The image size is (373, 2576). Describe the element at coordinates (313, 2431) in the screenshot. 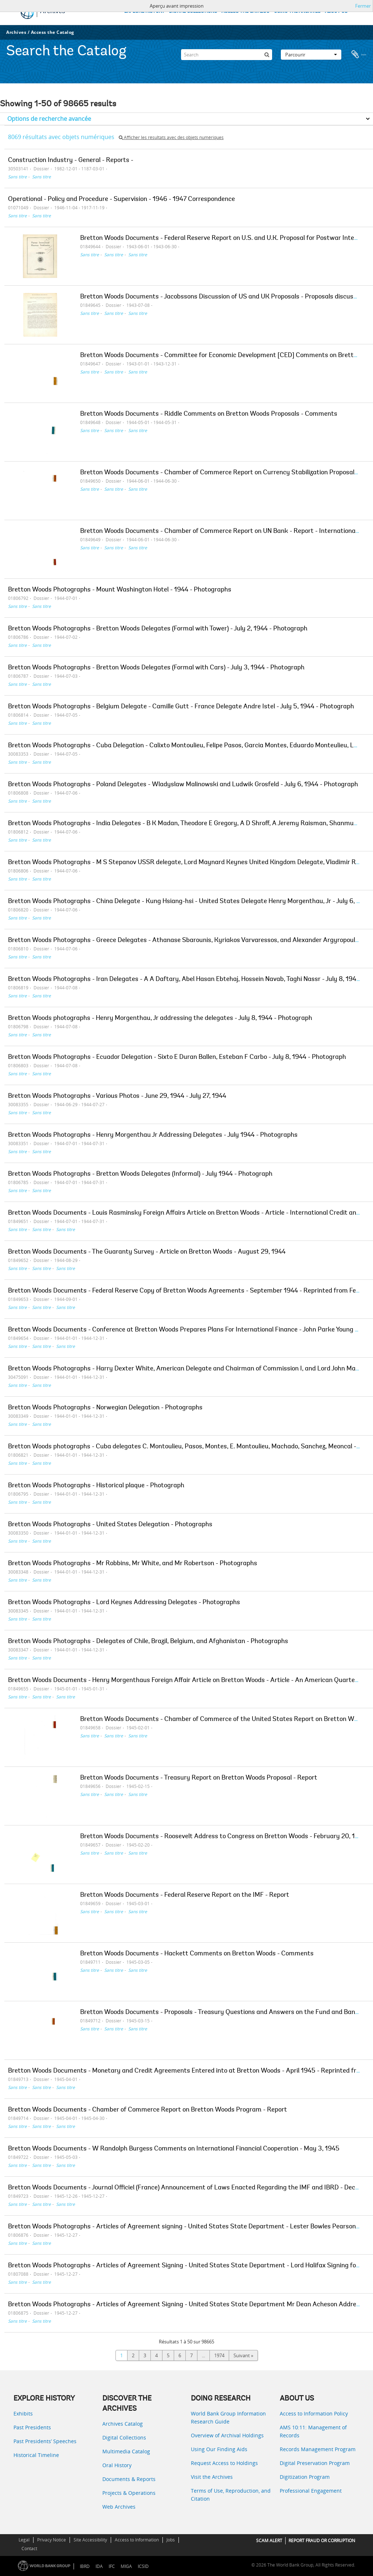

I see `AMS 10:11: Management of Records` at that location.